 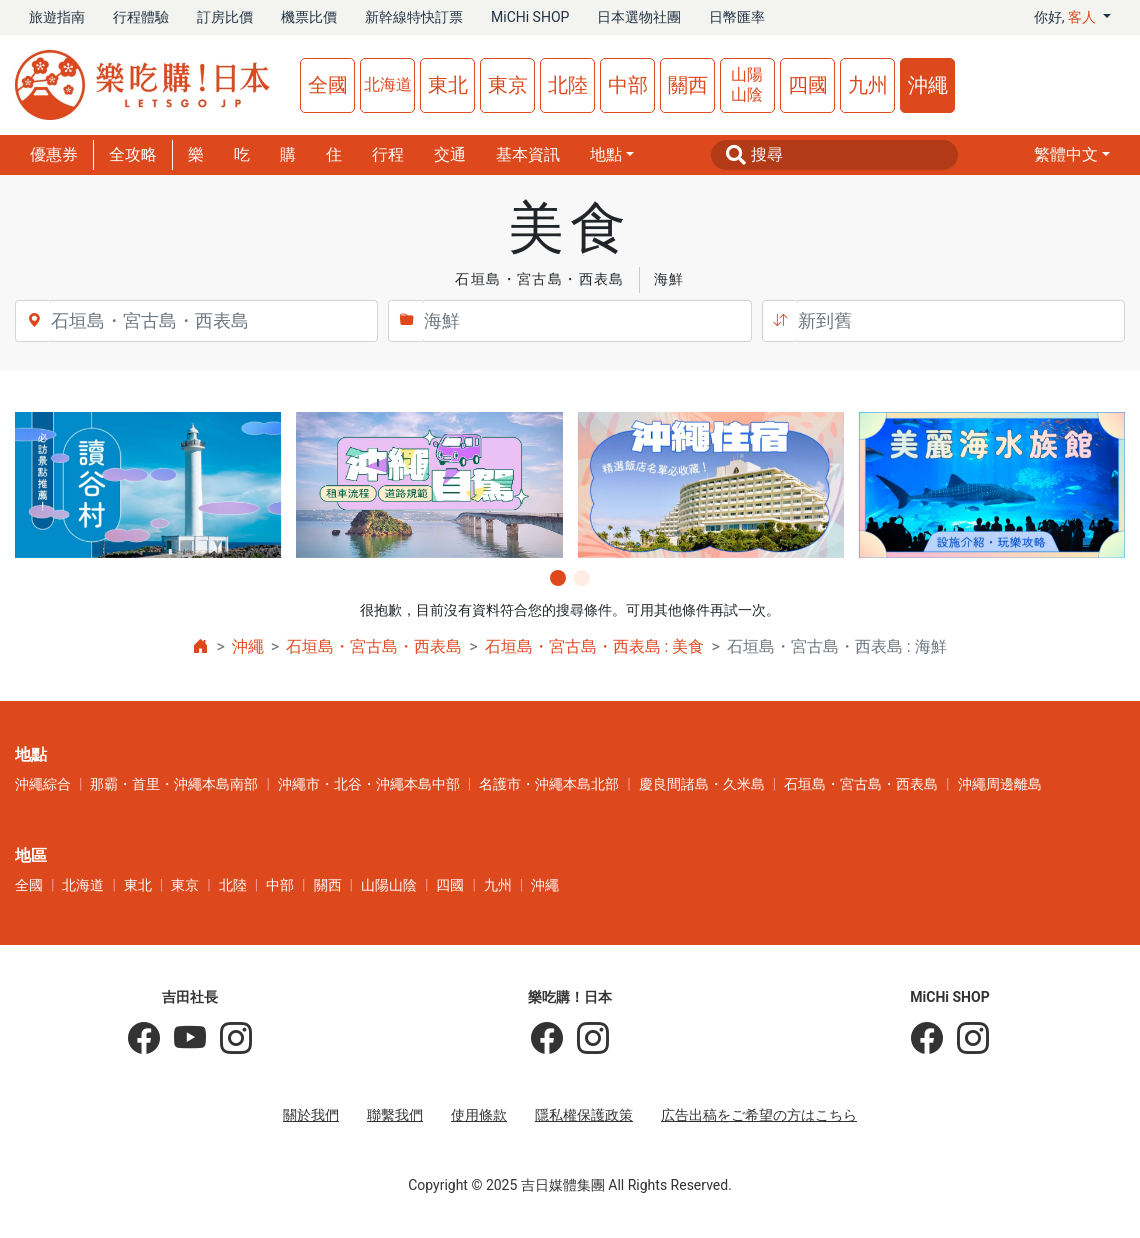 I want to click on [吉田社長の日本旅遊指南], so click(x=144, y=1039).